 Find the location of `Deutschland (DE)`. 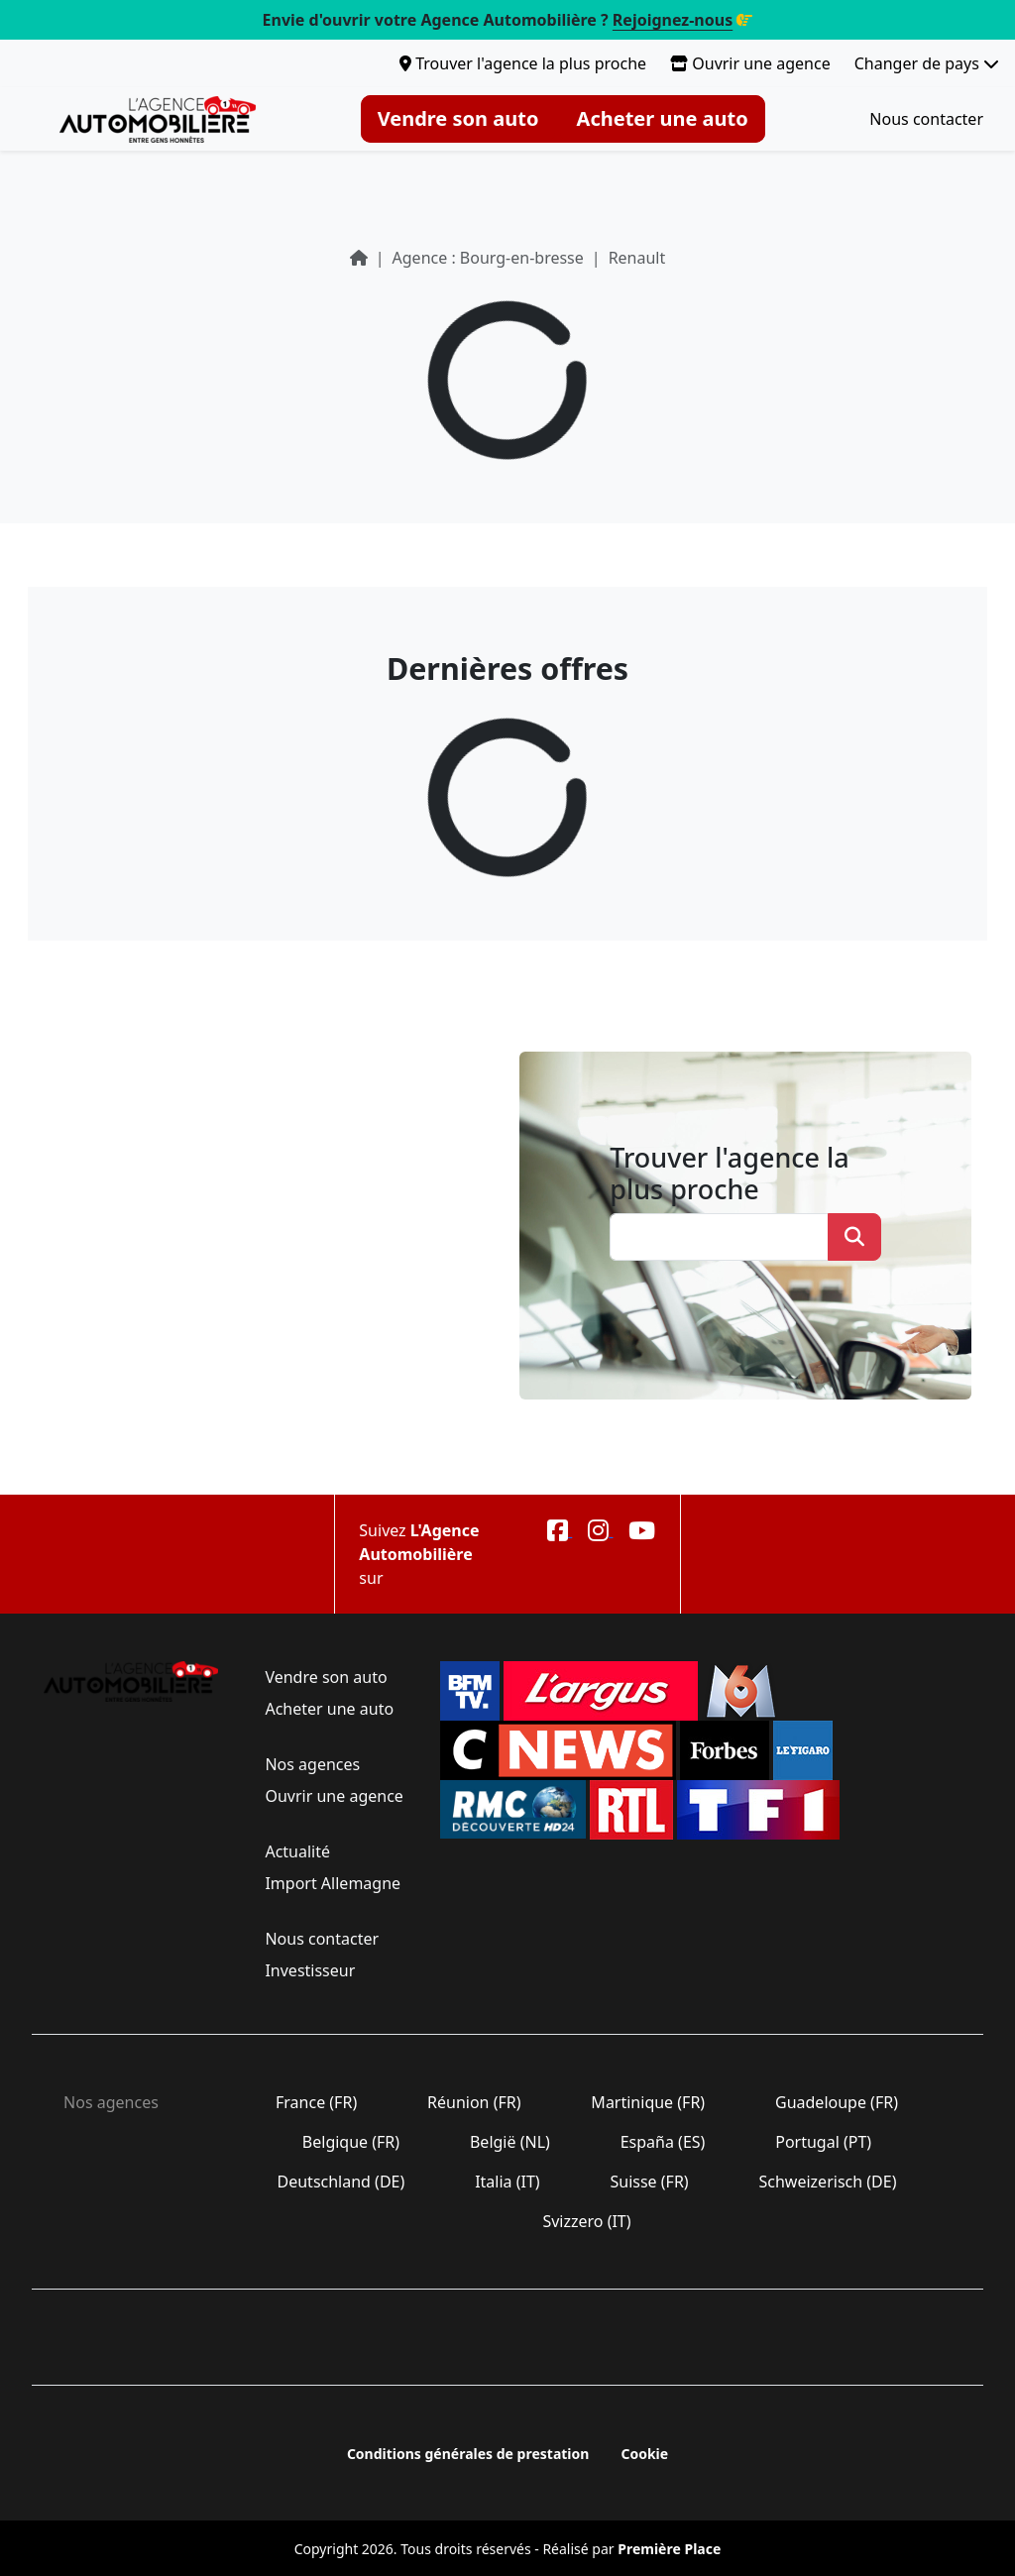

Deutschland (DE) is located at coordinates (340, 2181).